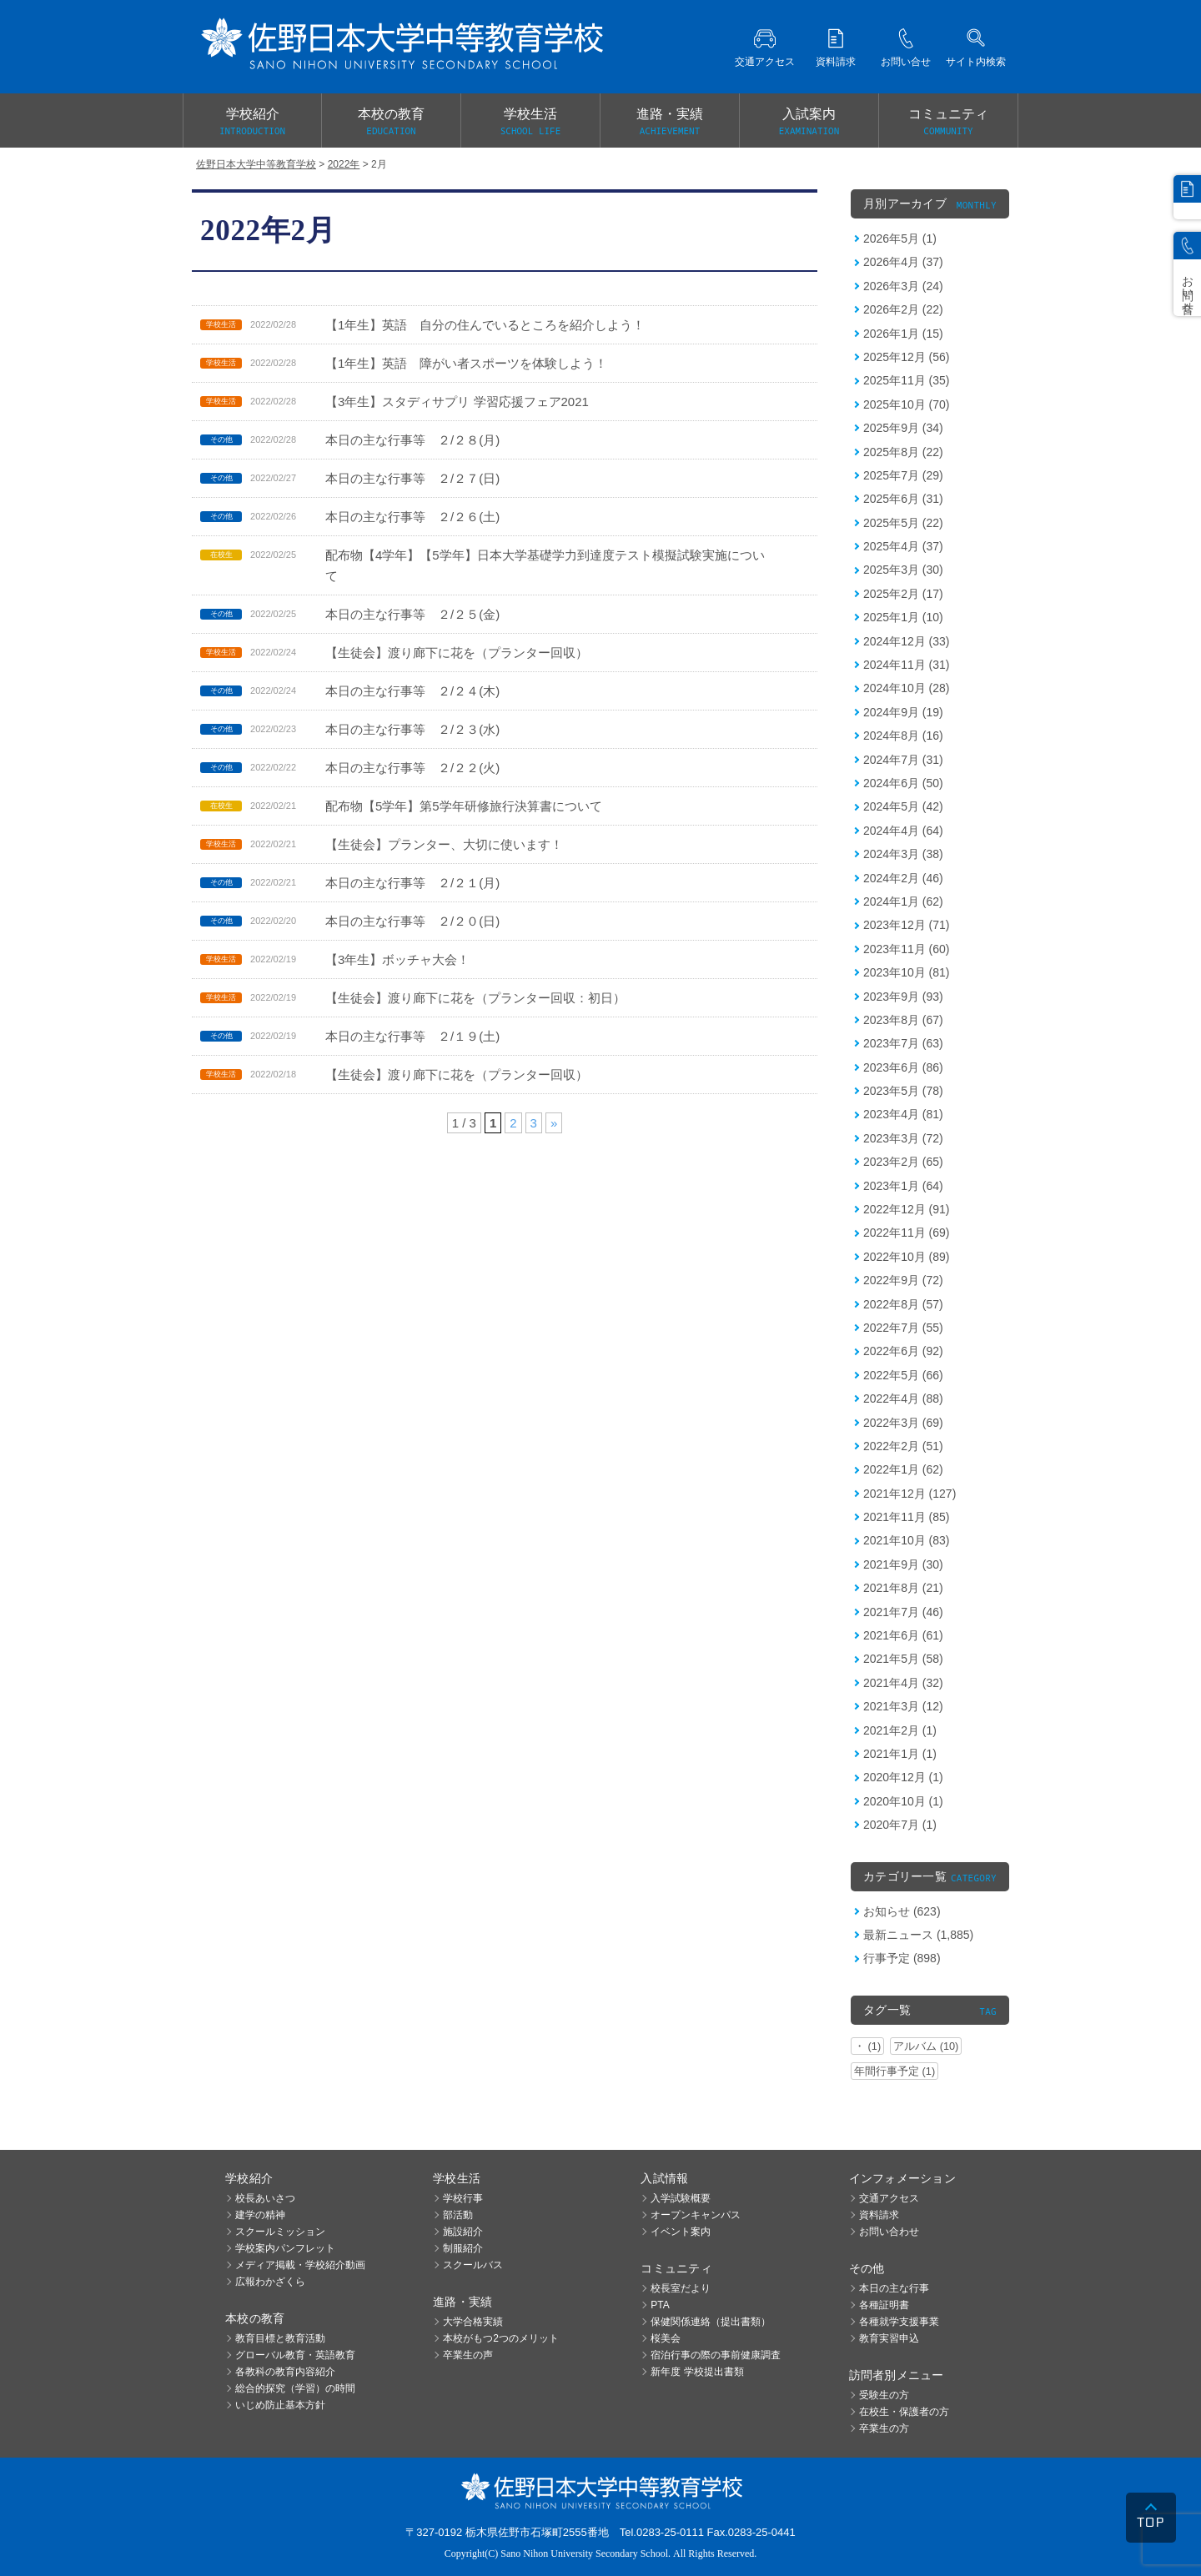 This screenshot has width=1201, height=2576. What do you see at coordinates (903, 1612) in the screenshot?
I see `2021年7月 (46)` at bounding box center [903, 1612].